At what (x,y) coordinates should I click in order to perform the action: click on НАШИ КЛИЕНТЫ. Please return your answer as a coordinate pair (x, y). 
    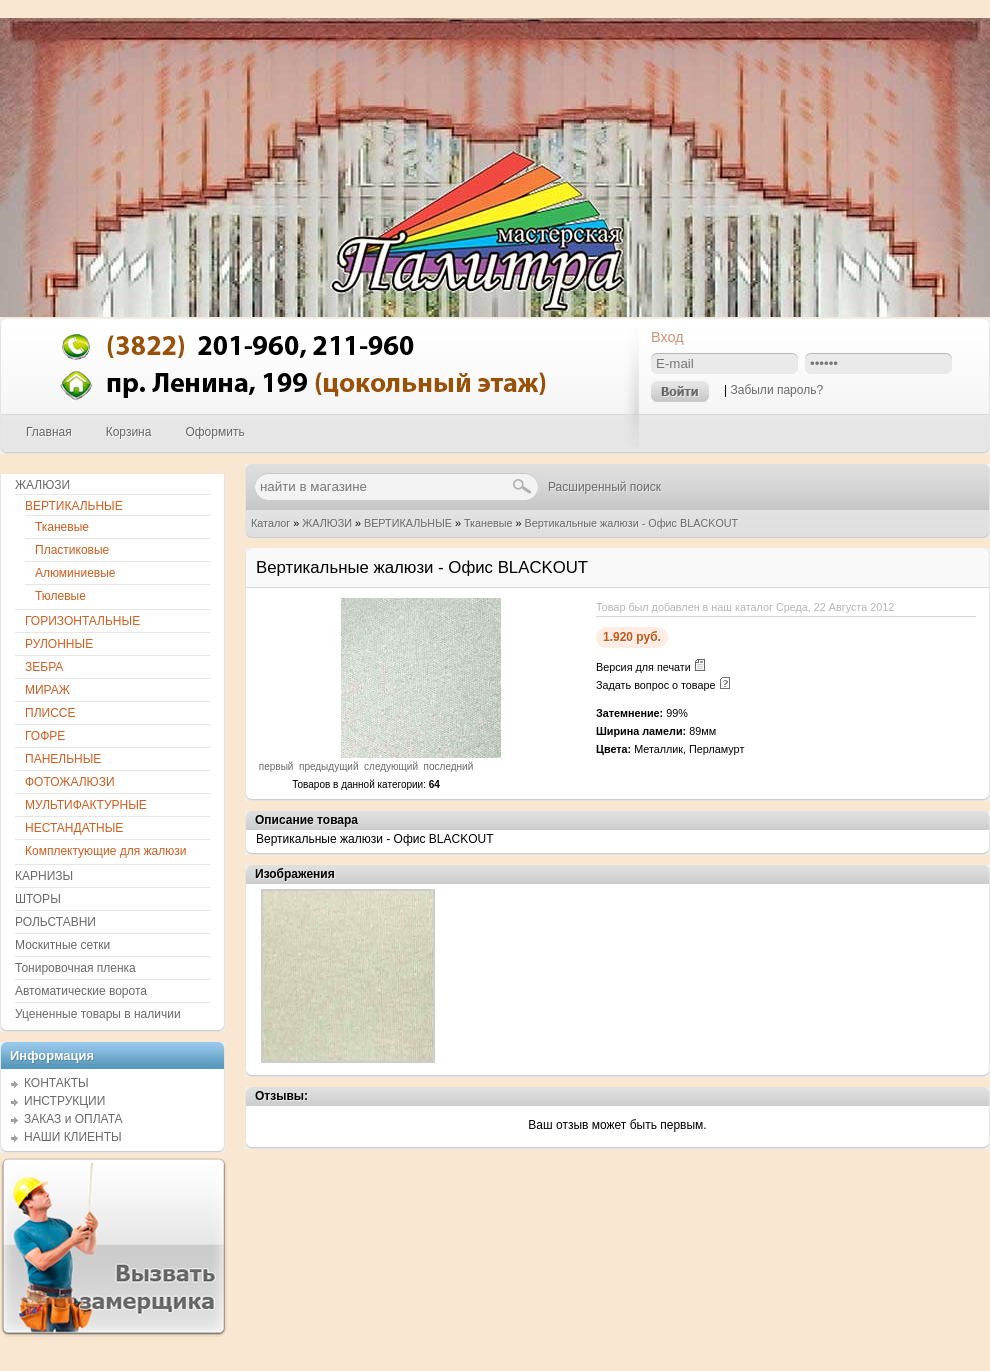
    Looking at the image, I should click on (73, 1137).